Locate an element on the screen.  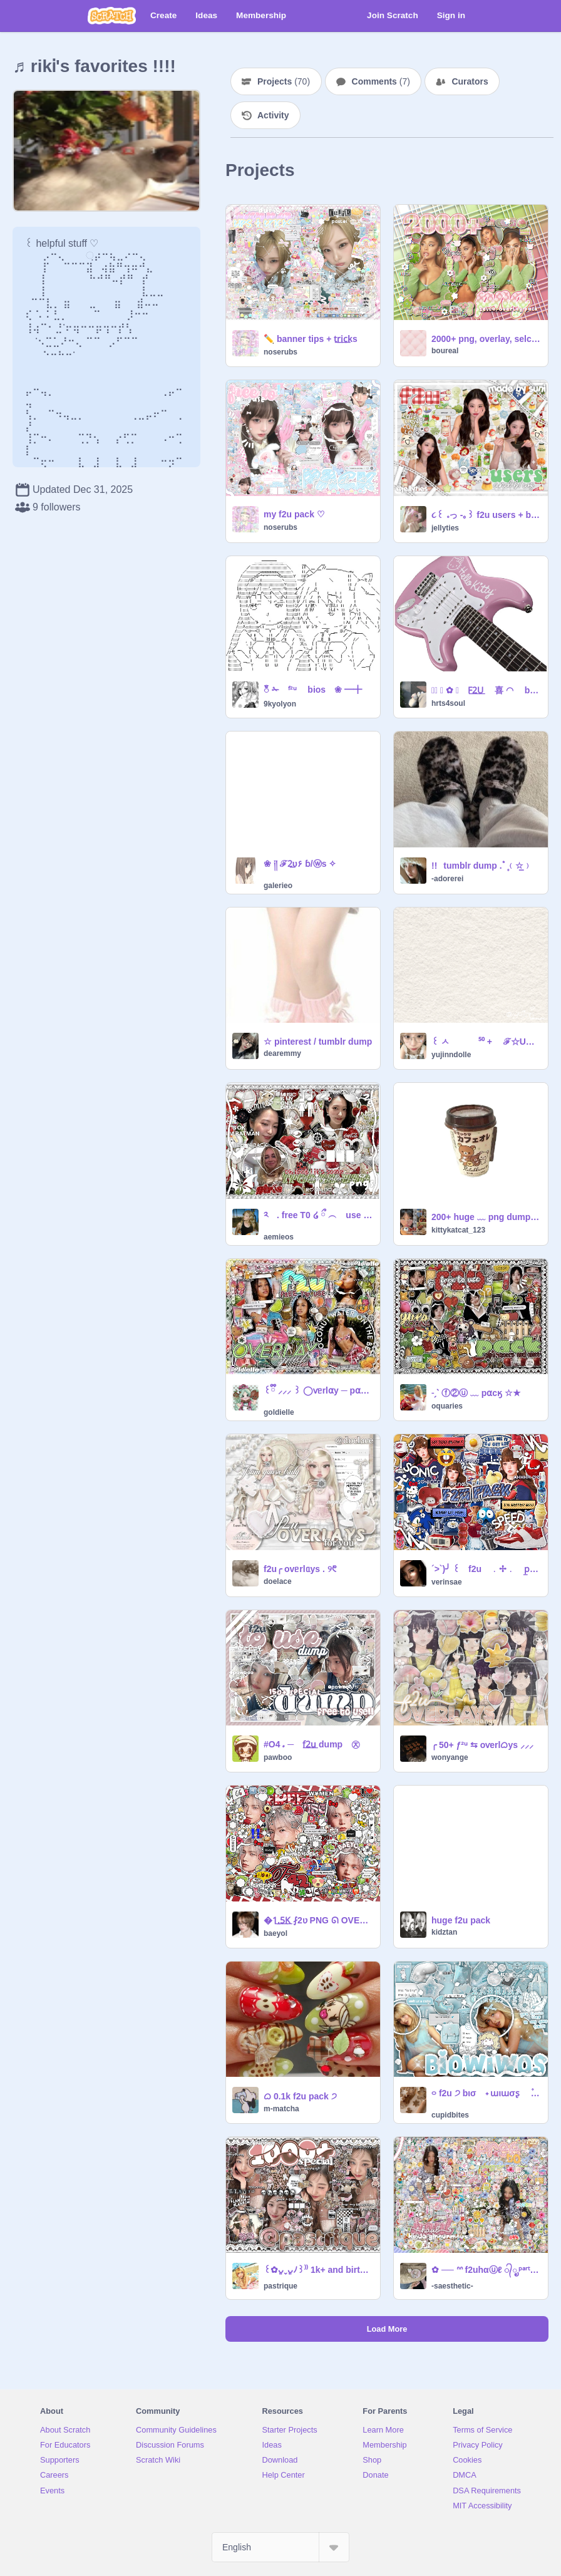
ㅤmy f2u pack ♡ is located at coordinates (294, 514).